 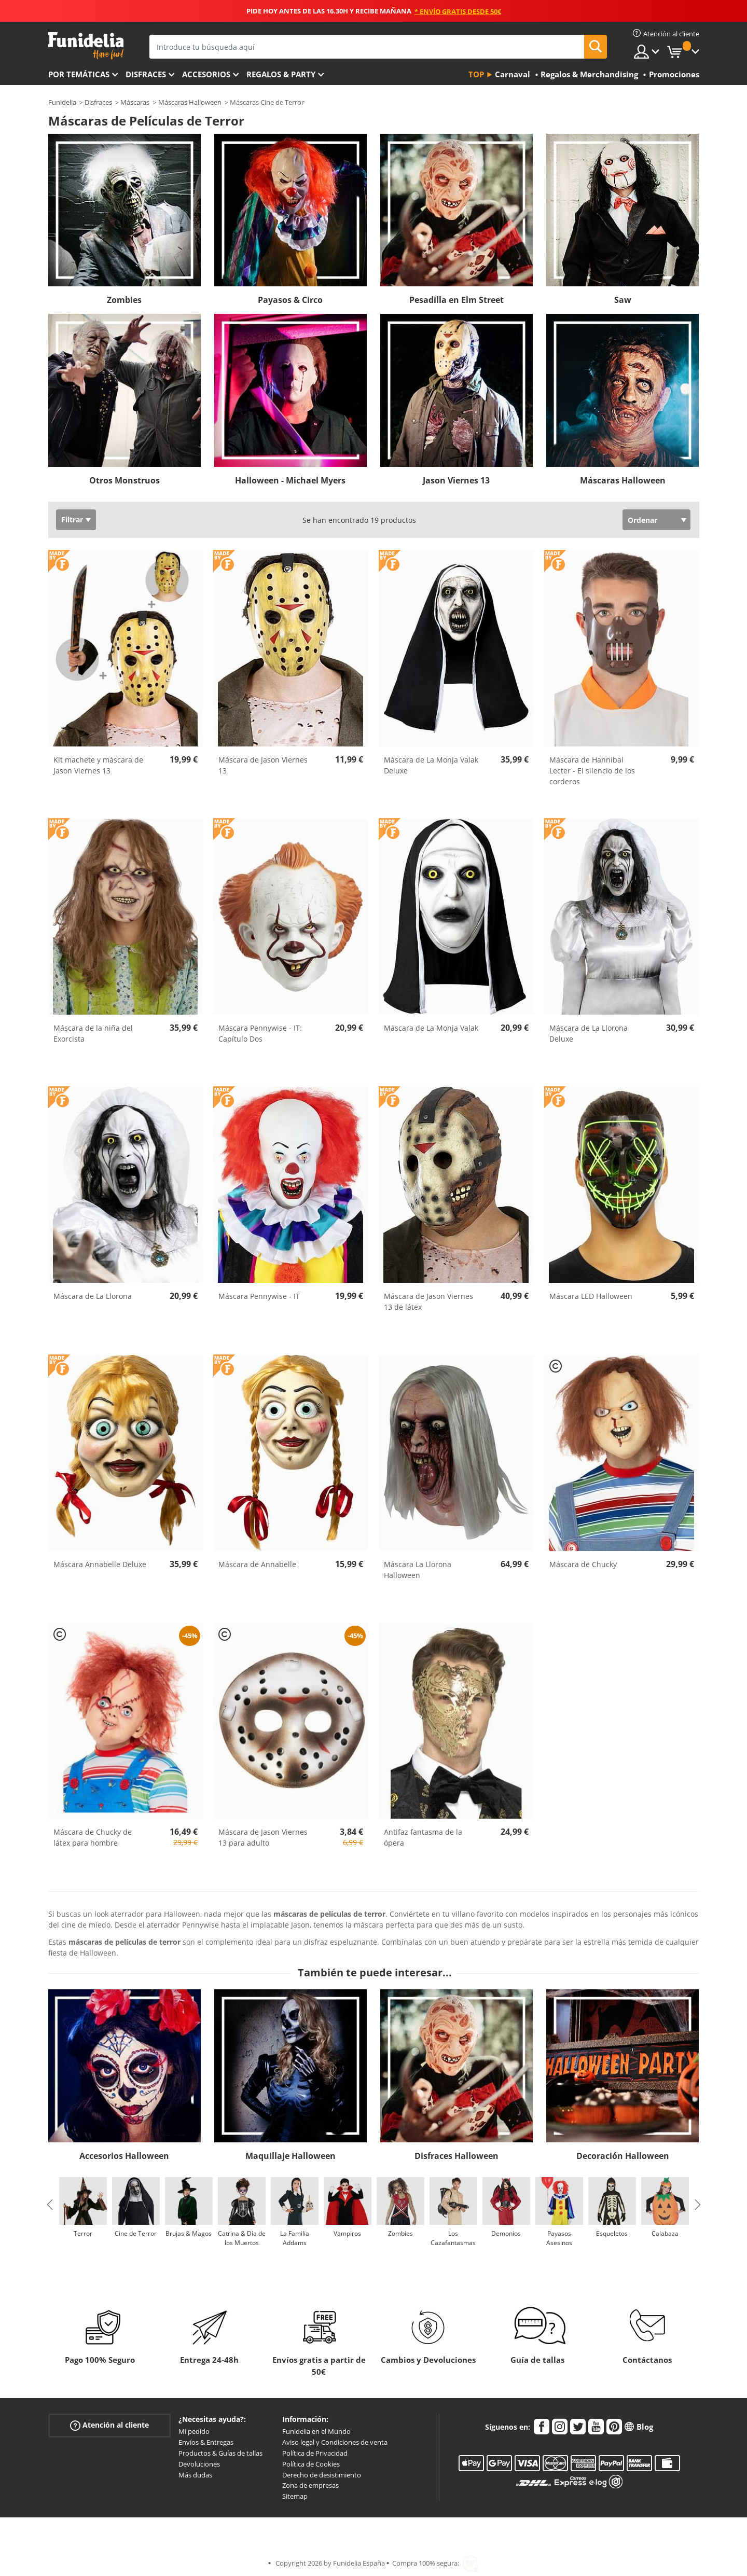 I want to click on Next, so click(x=698, y=2204).